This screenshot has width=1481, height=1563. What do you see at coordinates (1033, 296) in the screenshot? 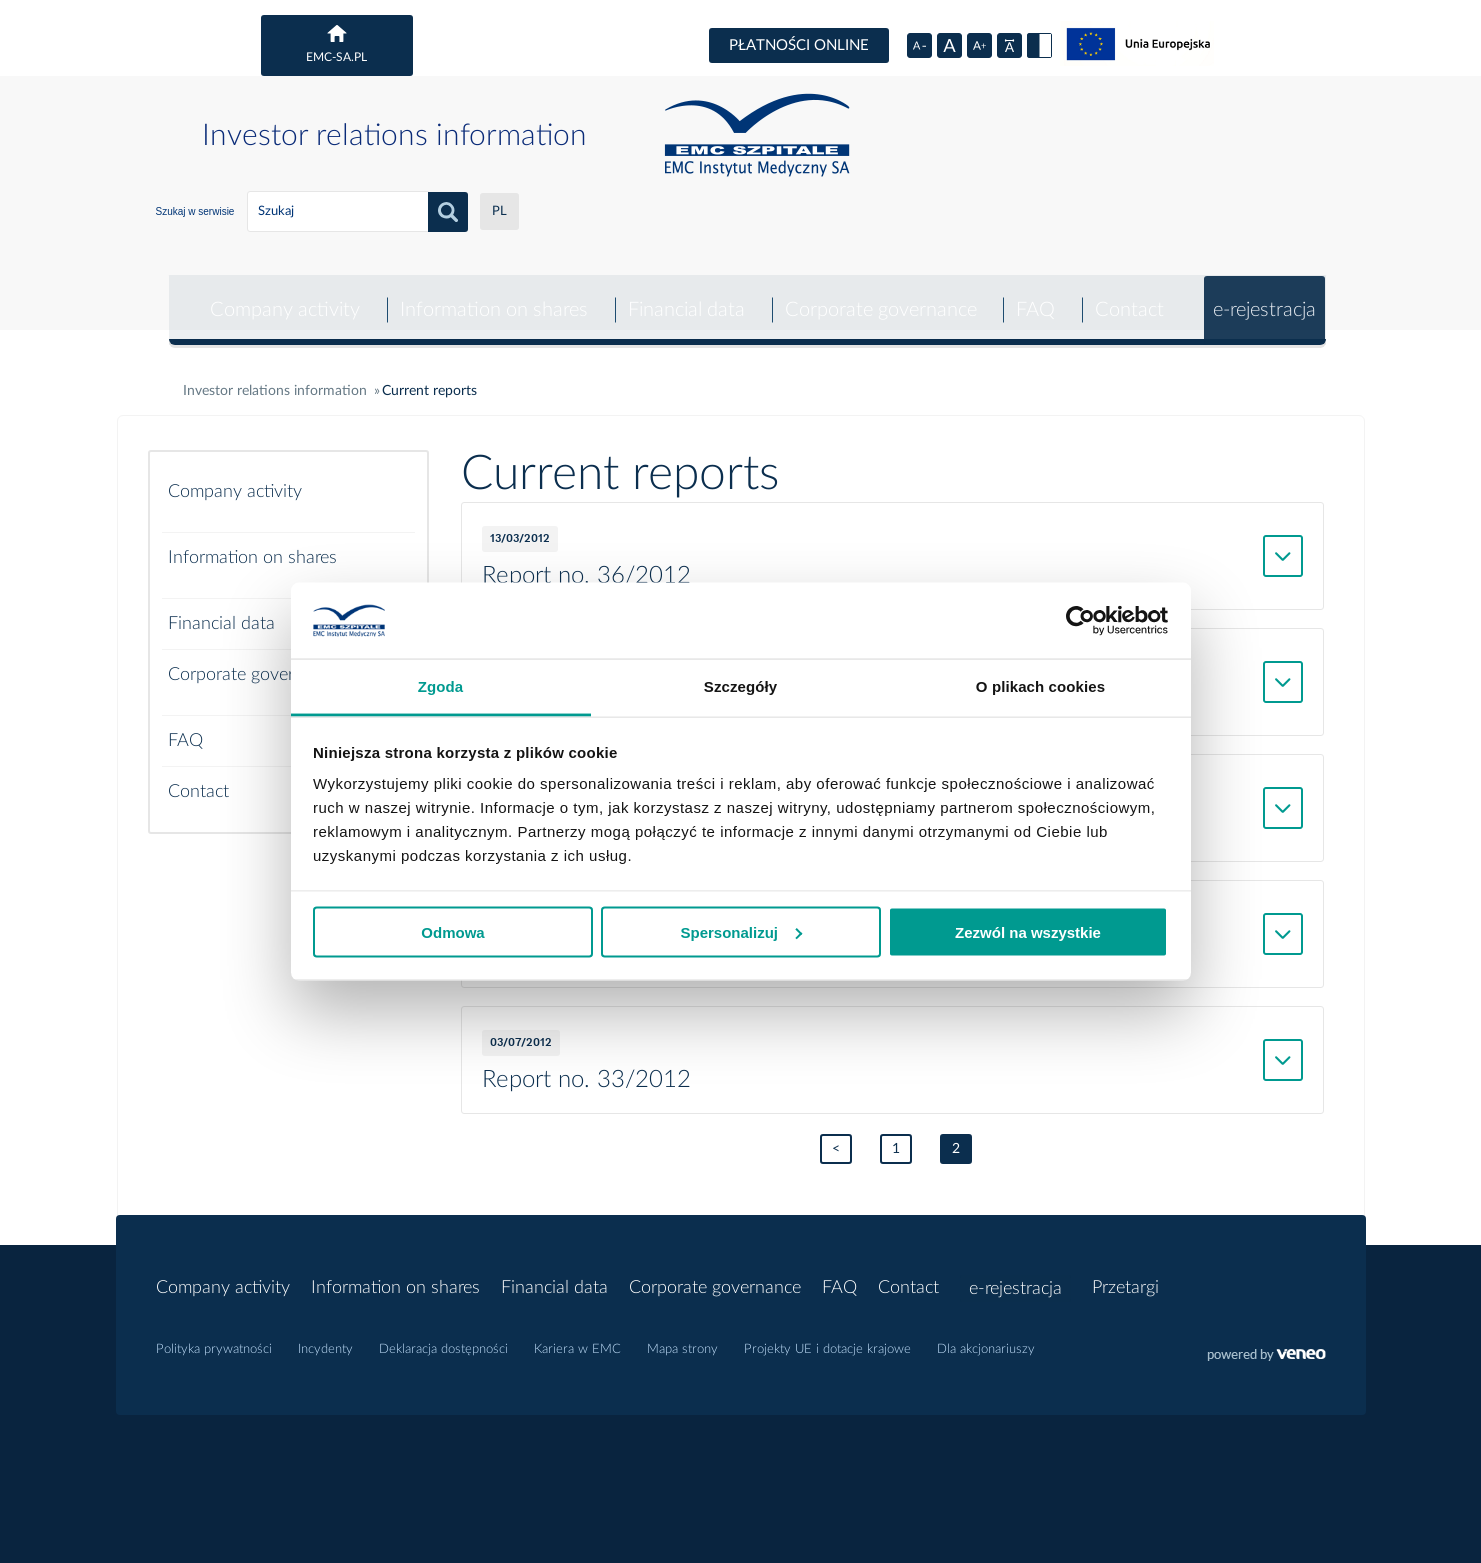
I see `FAQ` at bounding box center [1033, 296].